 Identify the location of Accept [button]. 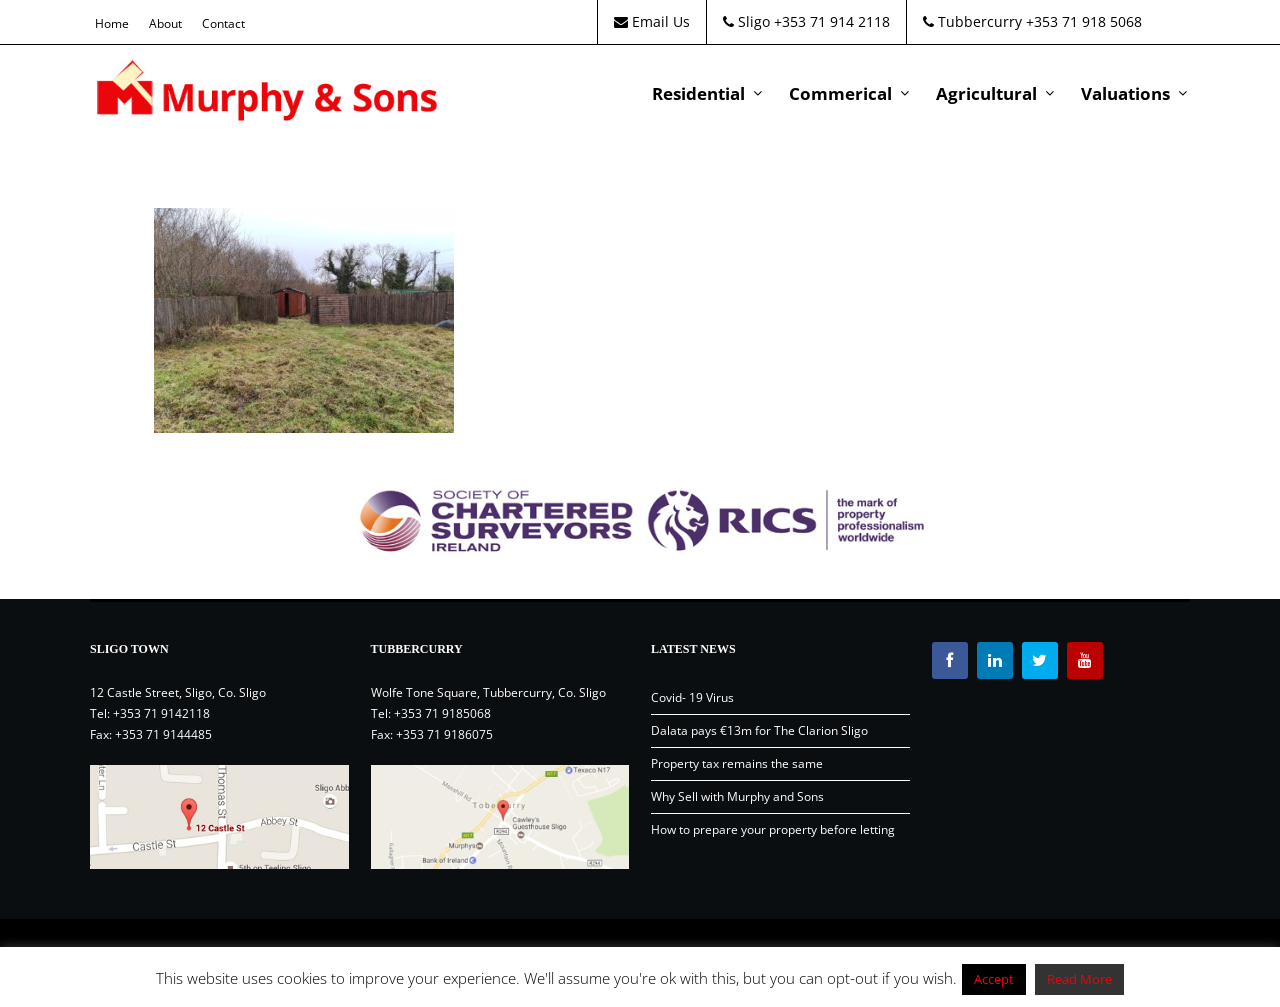
(994, 979).